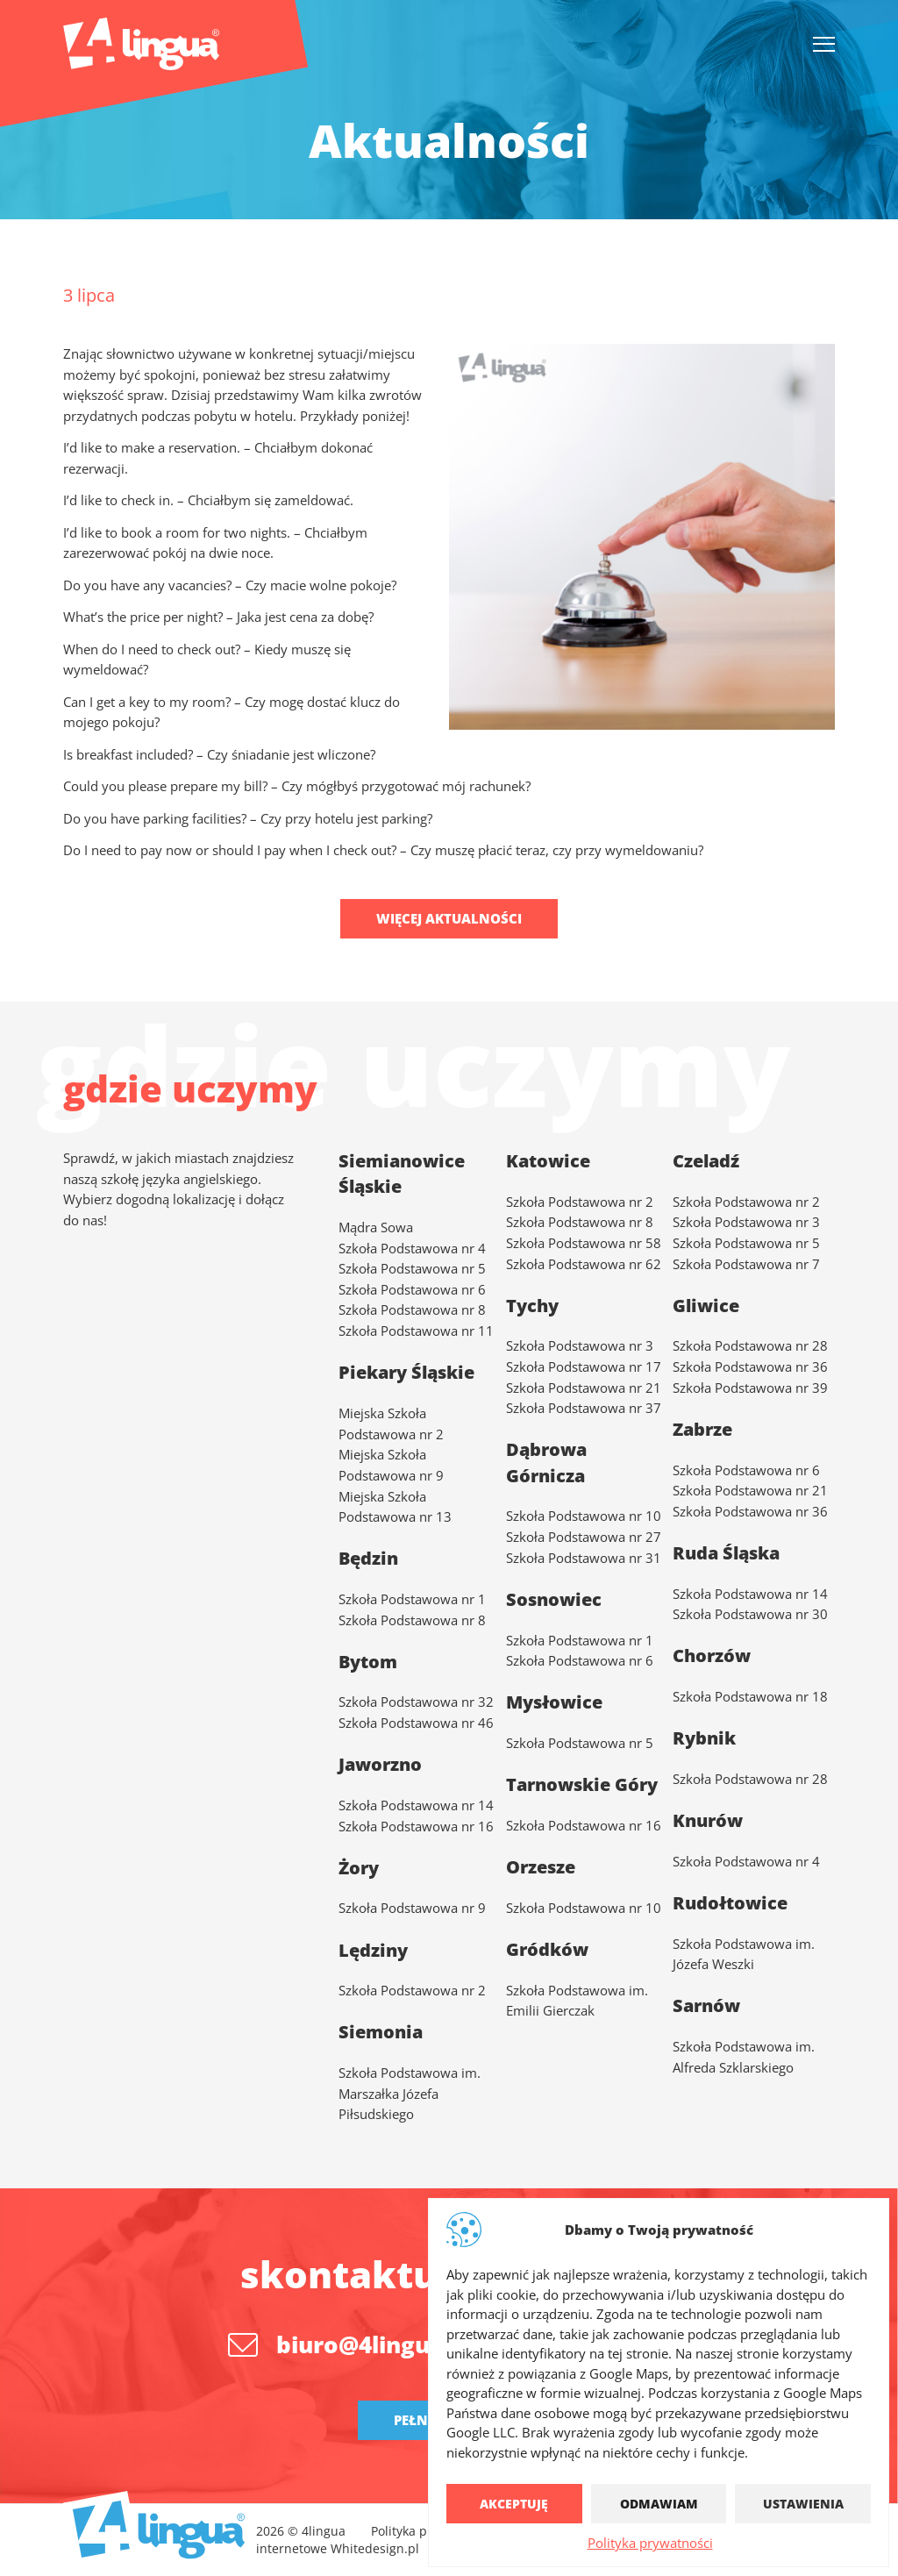 The height and width of the screenshot is (2576, 898). What do you see at coordinates (659, 2503) in the screenshot?
I see `Odmawiam` at bounding box center [659, 2503].